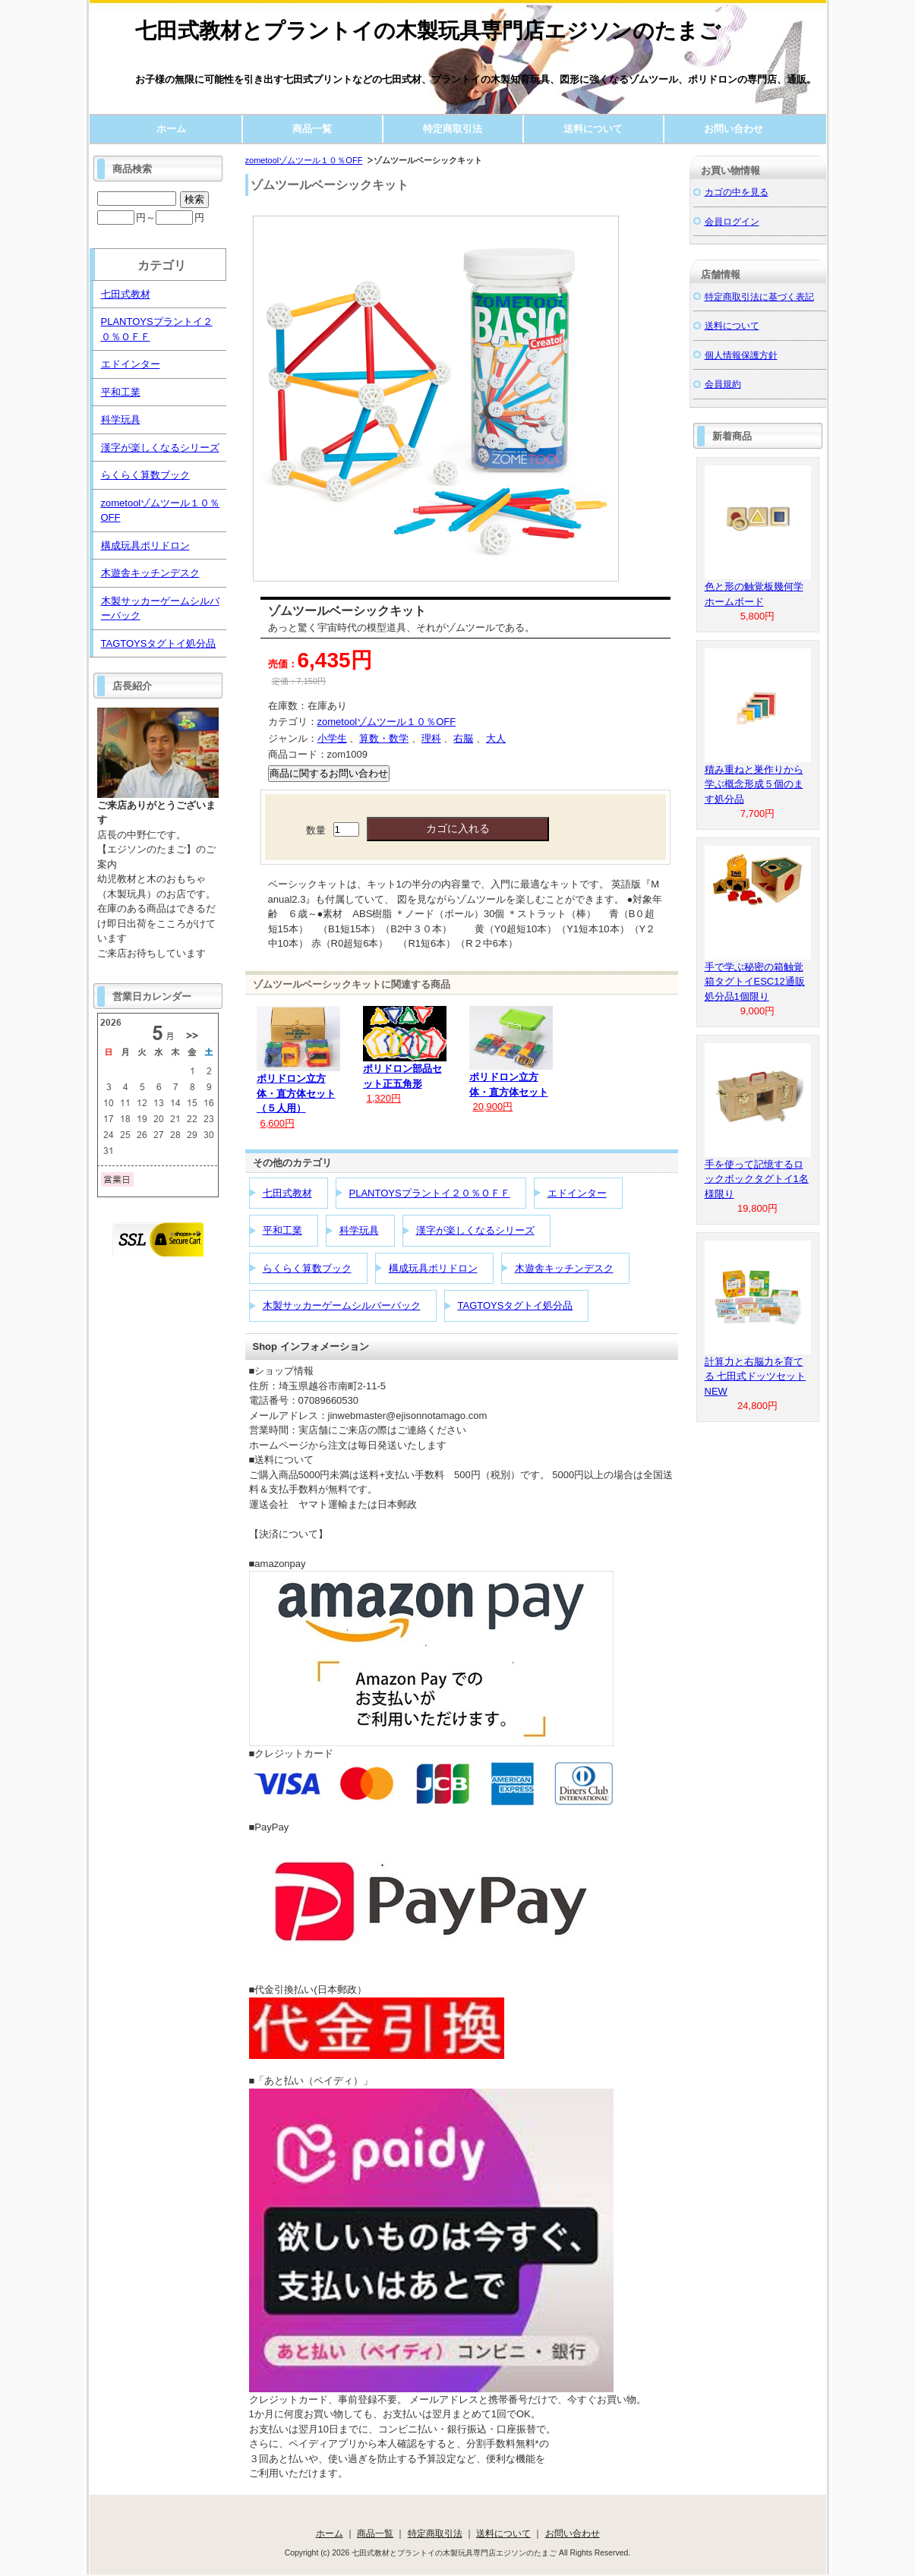  Describe the element at coordinates (332, 738) in the screenshot. I see `小学生` at that location.